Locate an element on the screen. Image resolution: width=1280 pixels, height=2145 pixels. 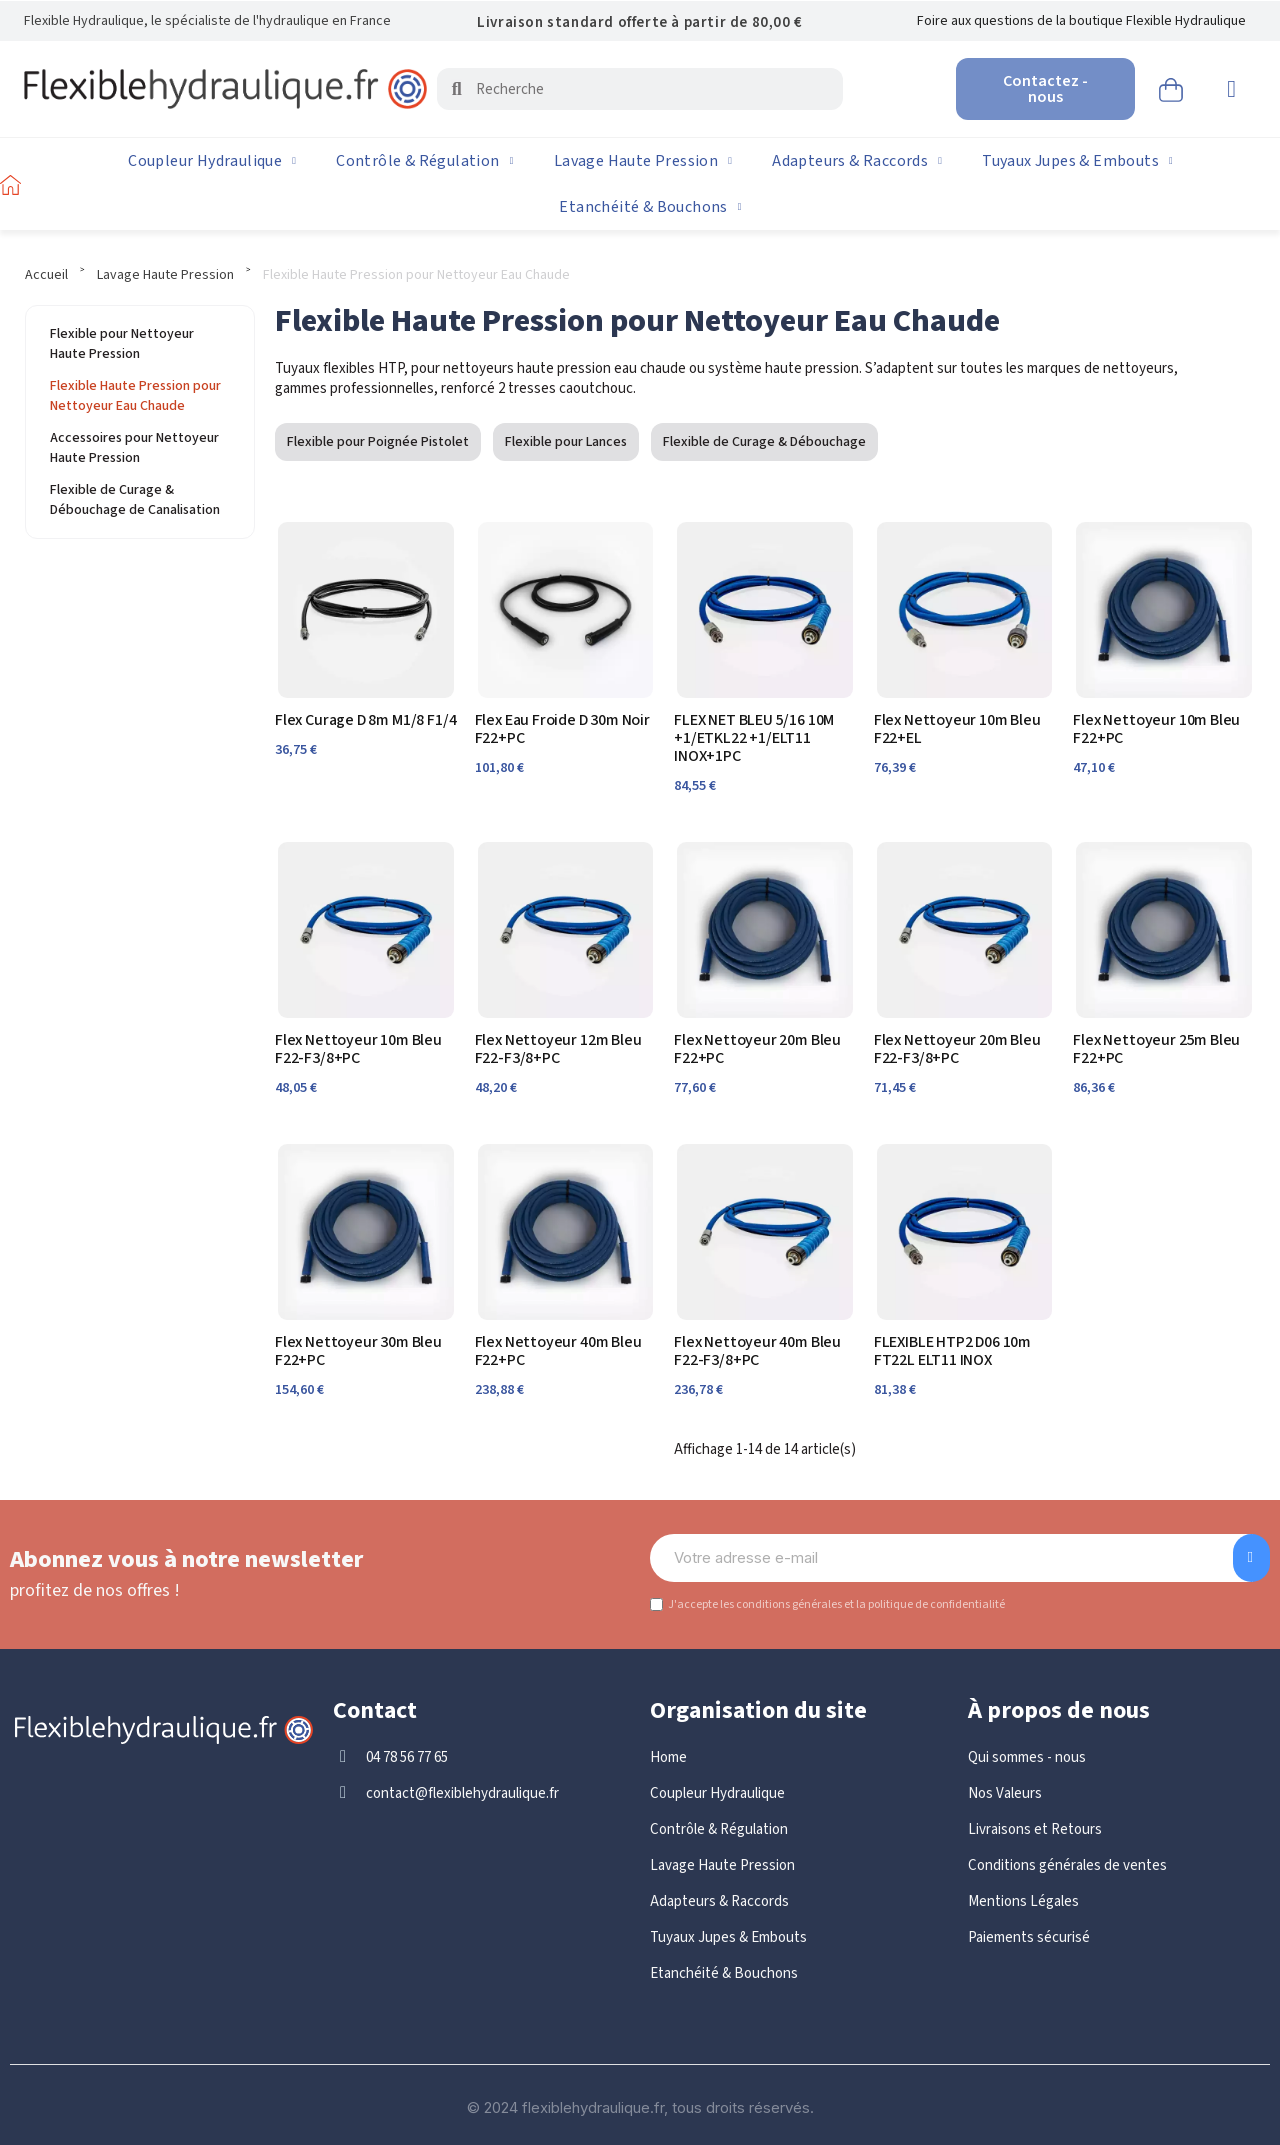
Tuyaux Jupes & Embouts is located at coordinates (1077, 161).